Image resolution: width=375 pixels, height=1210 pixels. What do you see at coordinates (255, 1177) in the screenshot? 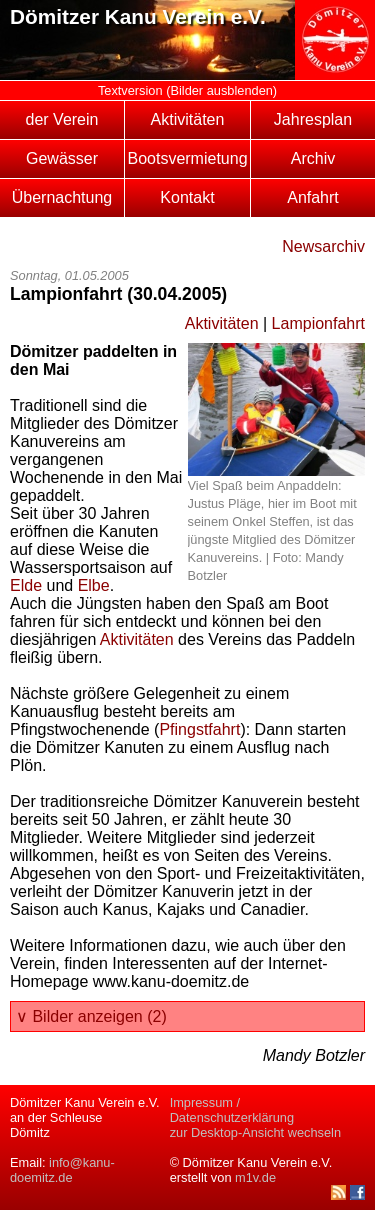
I see `m1v.de` at bounding box center [255, 1177].